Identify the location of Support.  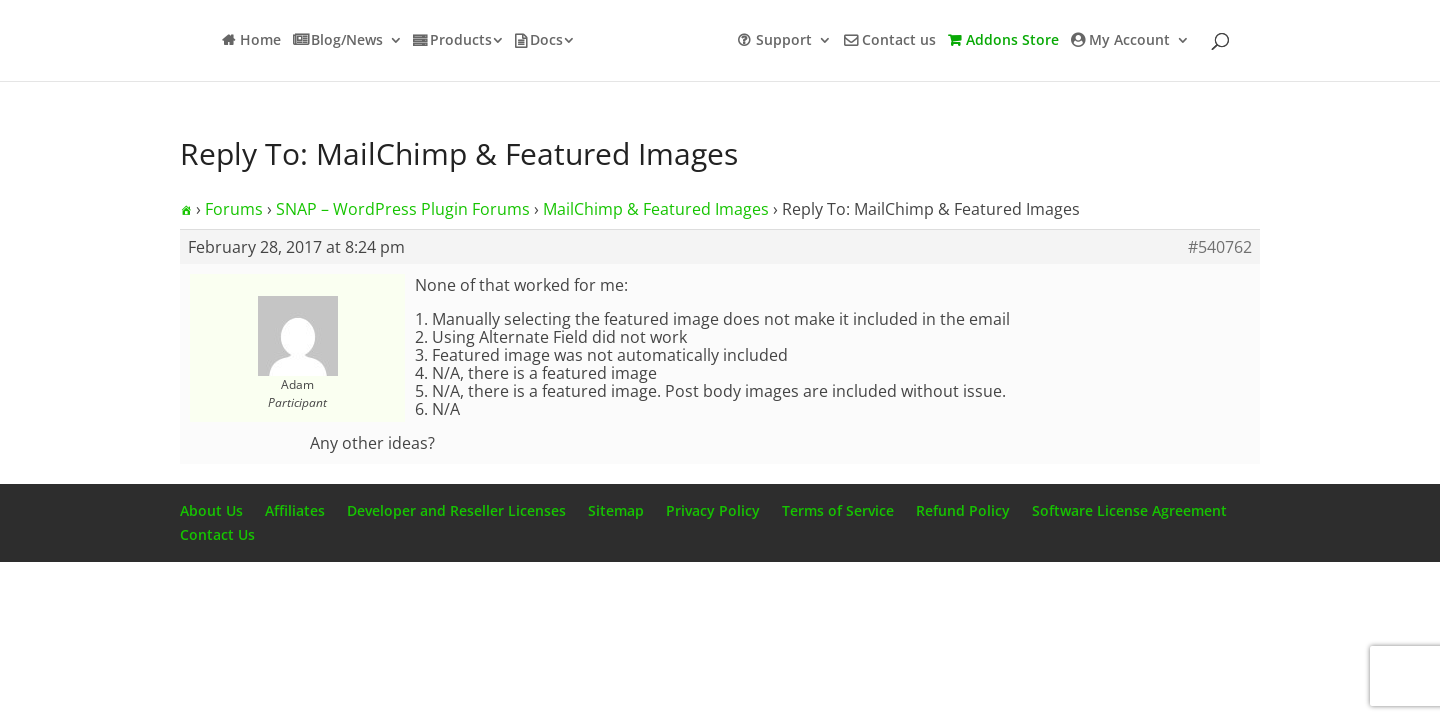
(784, 41).